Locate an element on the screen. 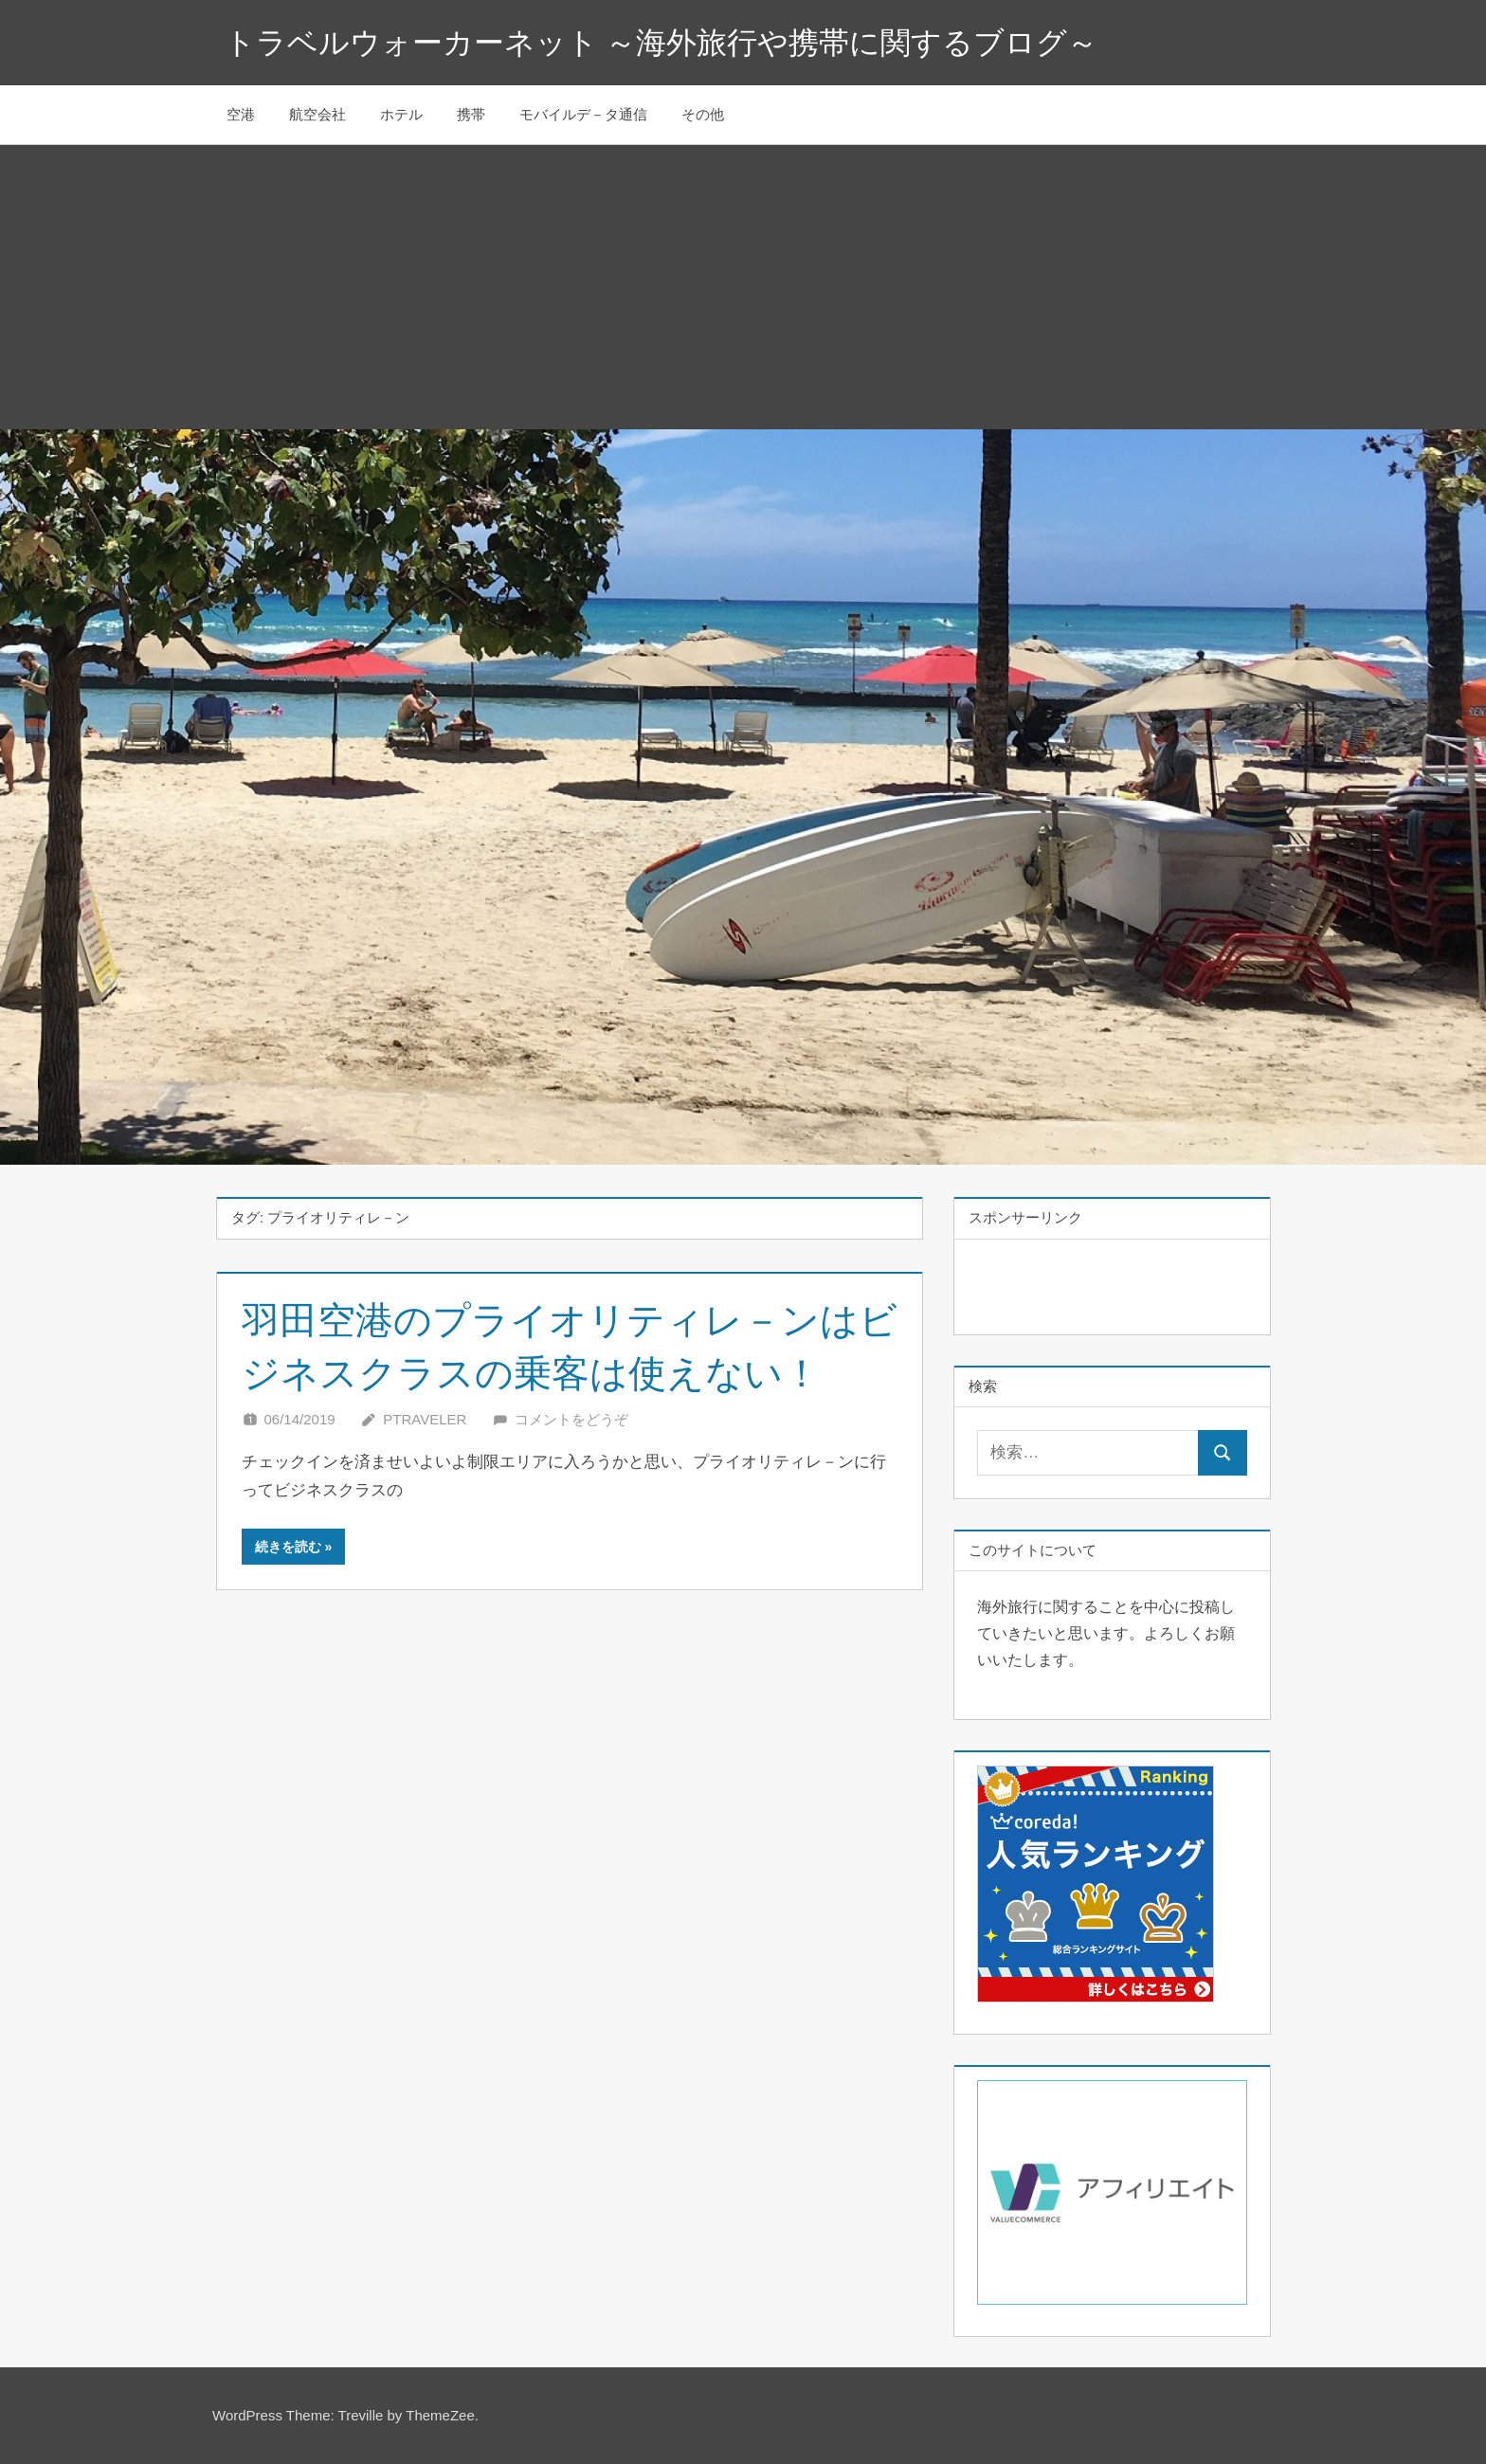 The height and width of the screenshot is (2464, 1486). Ptraveler is located at coordinates (424, 1419).